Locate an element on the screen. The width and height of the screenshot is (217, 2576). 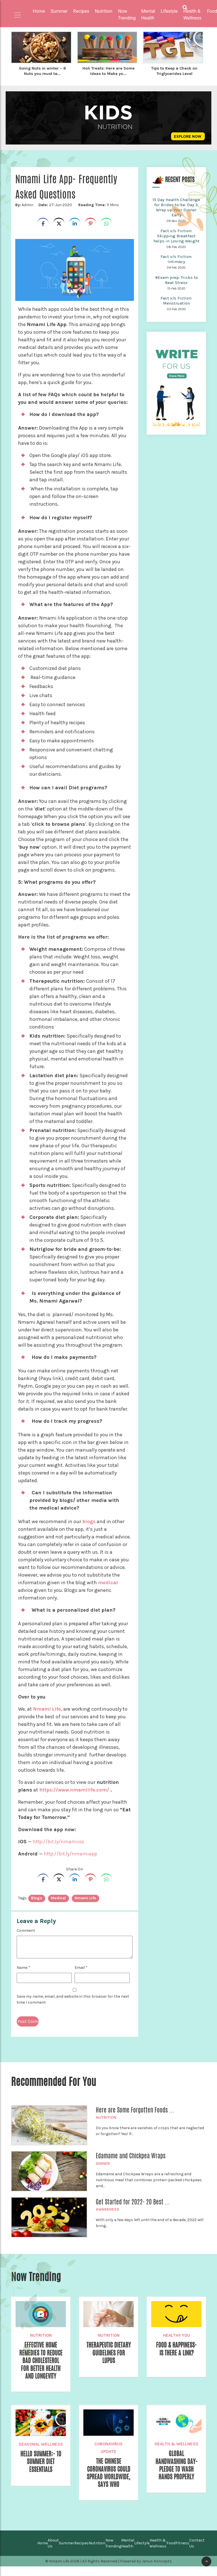
#Exam prep: Tricks to Beat Stress is located at coordinates (176, 279).